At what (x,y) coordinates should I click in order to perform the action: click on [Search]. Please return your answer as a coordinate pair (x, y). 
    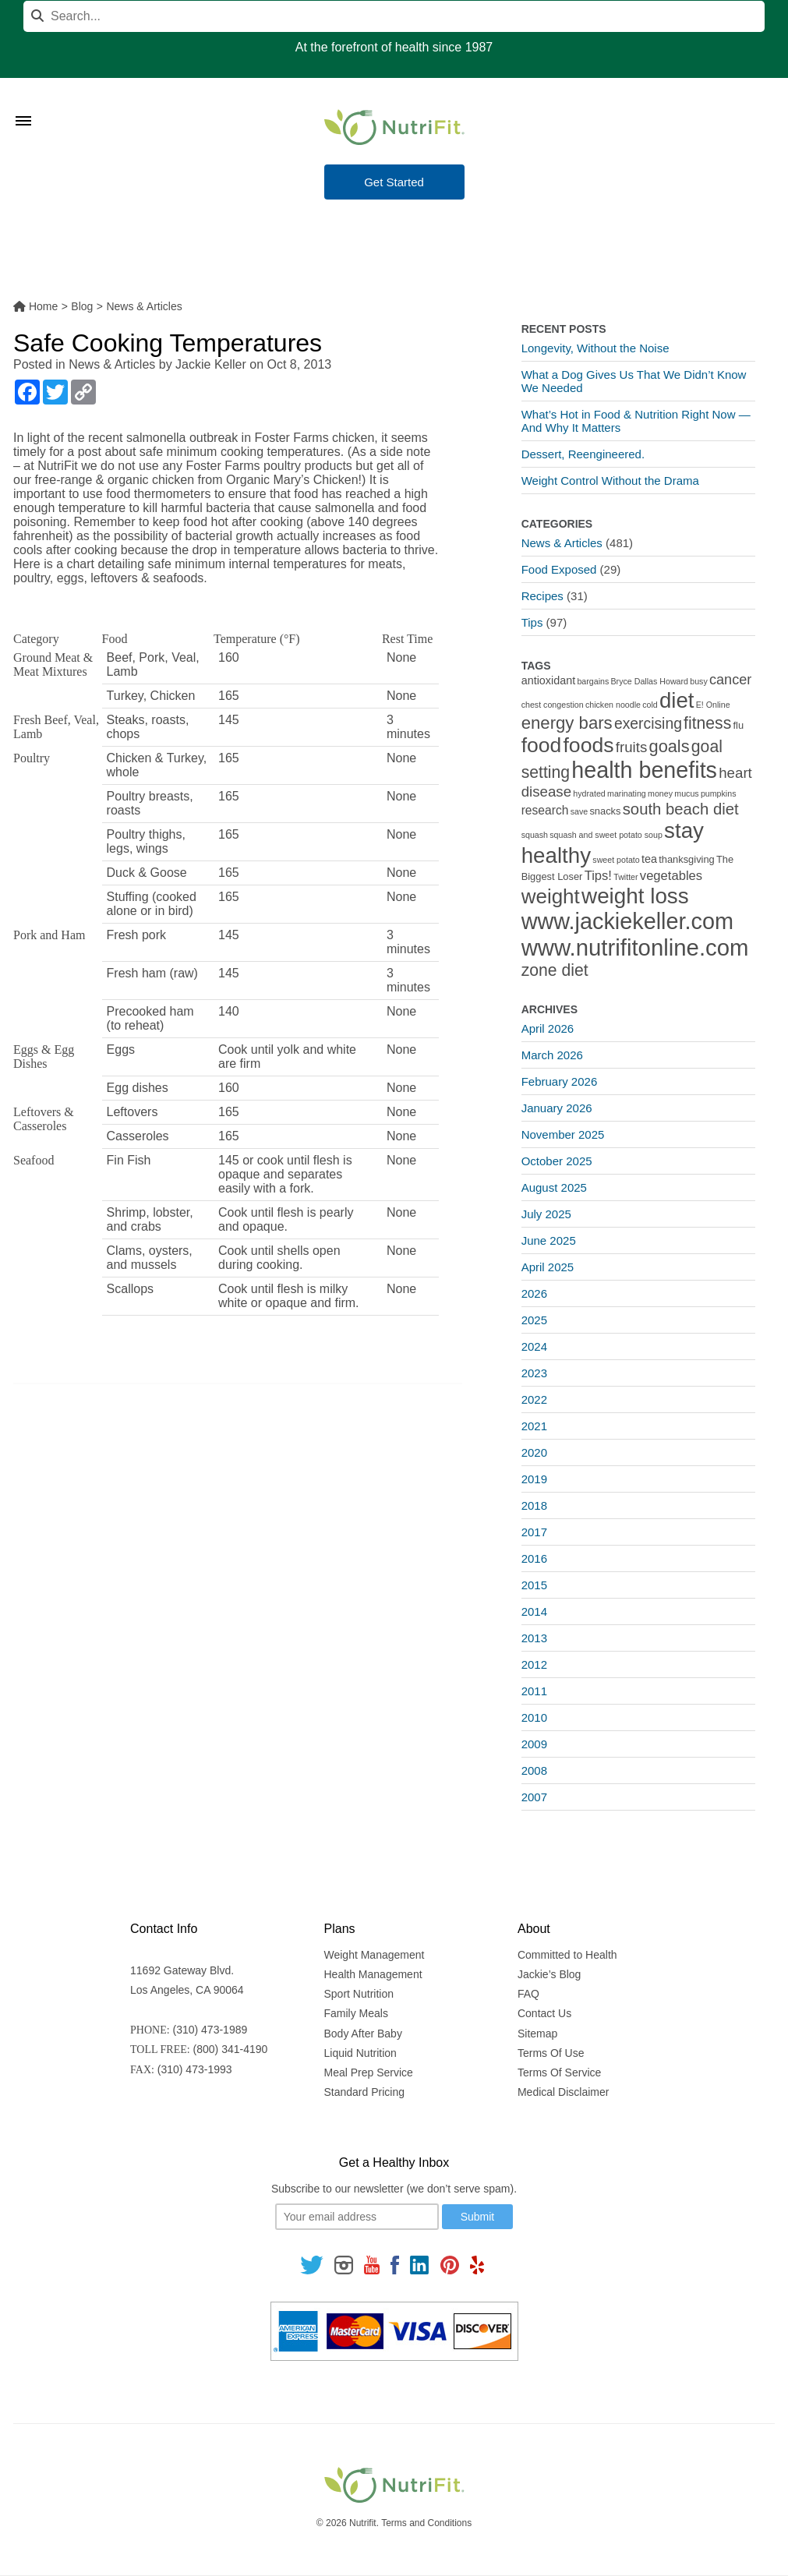
    Looking at the image, I should click on (394, 16).